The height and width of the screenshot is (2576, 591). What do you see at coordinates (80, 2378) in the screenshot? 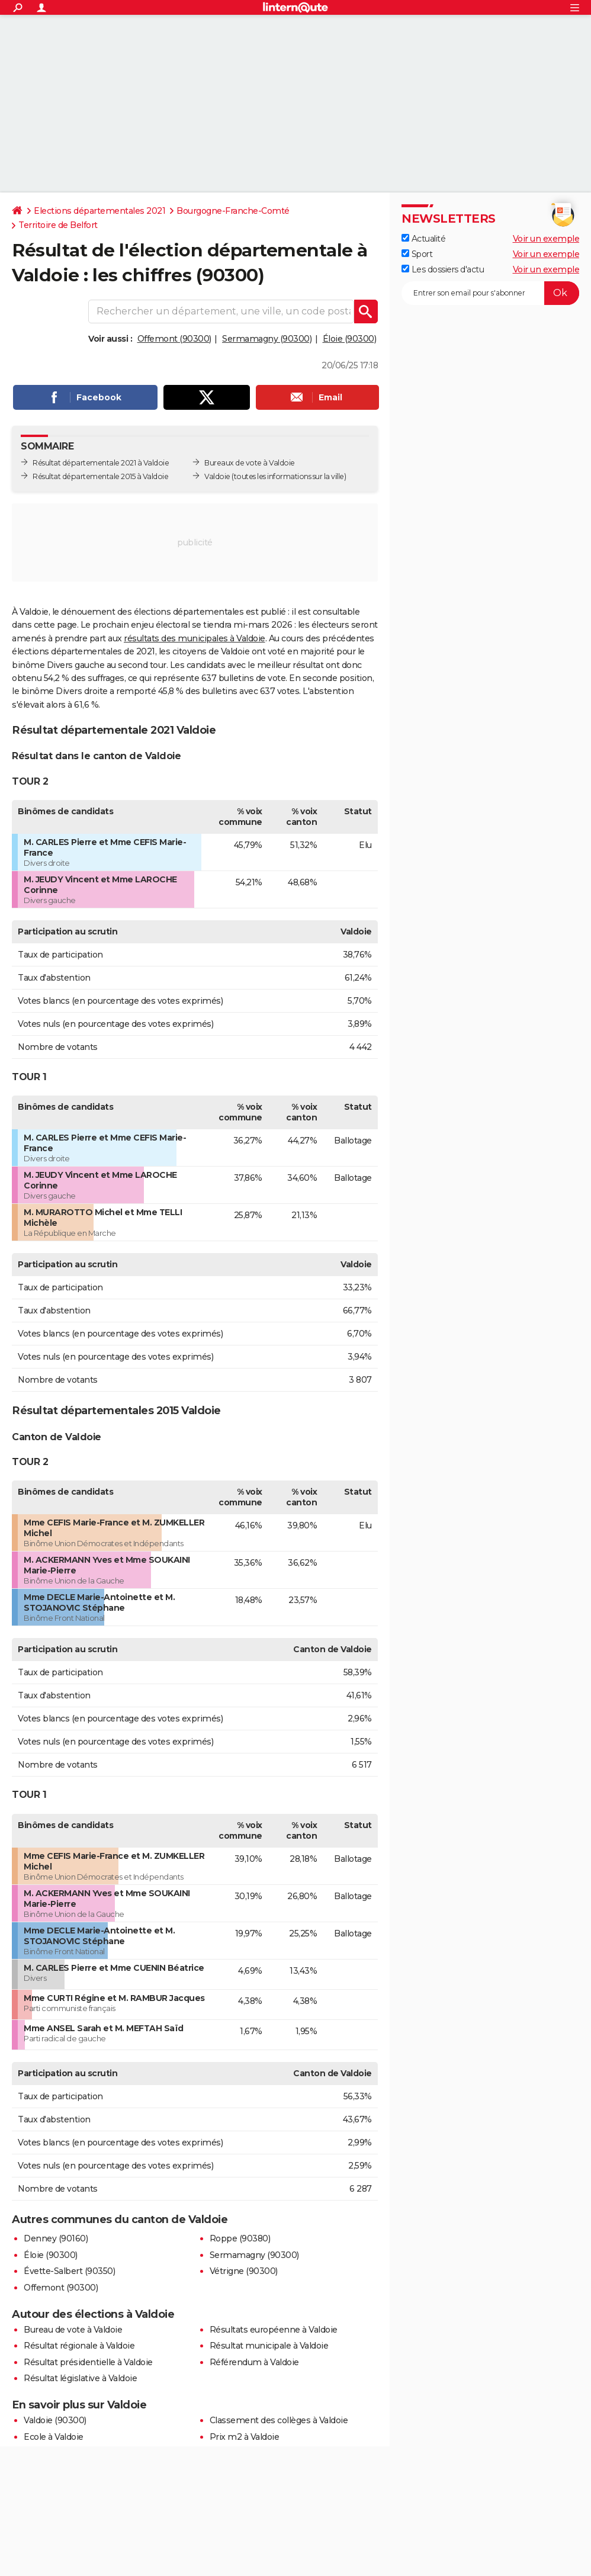
I see `Résultat législative à Valdoie` at bounding box center [80, 2378].